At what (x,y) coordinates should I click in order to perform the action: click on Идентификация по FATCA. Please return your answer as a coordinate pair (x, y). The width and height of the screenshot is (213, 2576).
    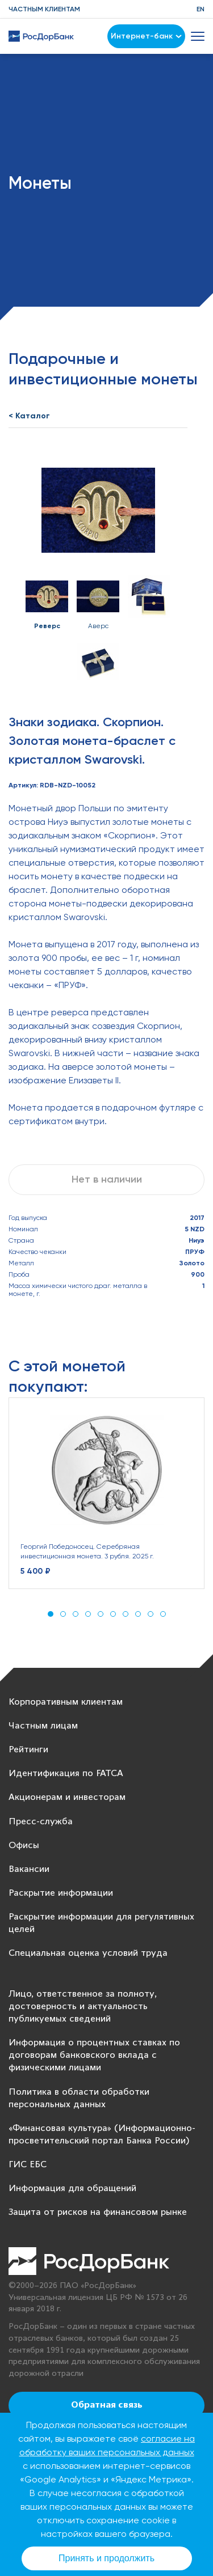
    Looking at the image, I should click on (66, 1773).